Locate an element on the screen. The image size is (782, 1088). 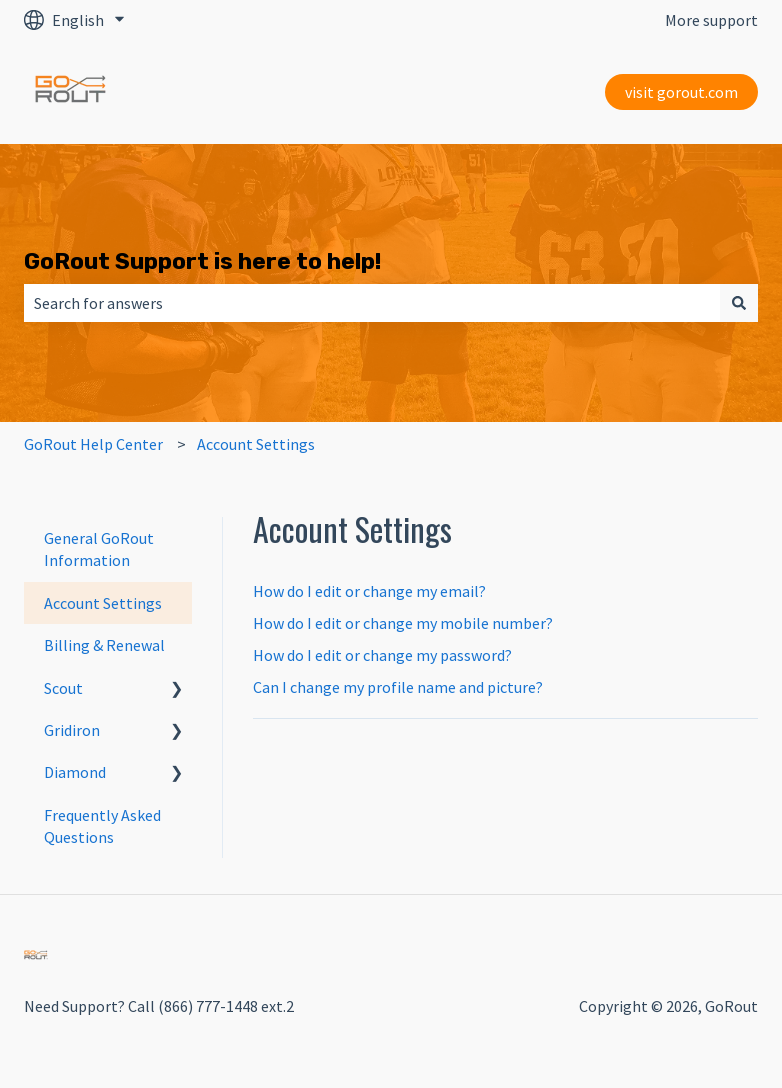
Account Settings [menuitem] is located at coordinates (103, 603).